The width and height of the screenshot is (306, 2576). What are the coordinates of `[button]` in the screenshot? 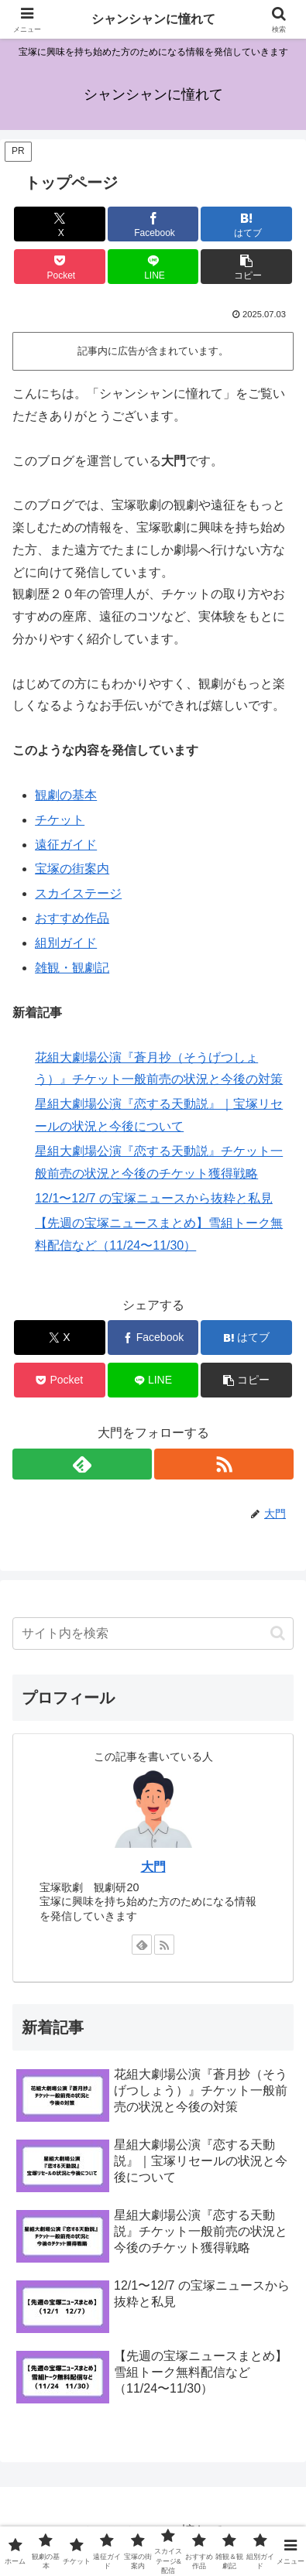 It's located at (246, 266).